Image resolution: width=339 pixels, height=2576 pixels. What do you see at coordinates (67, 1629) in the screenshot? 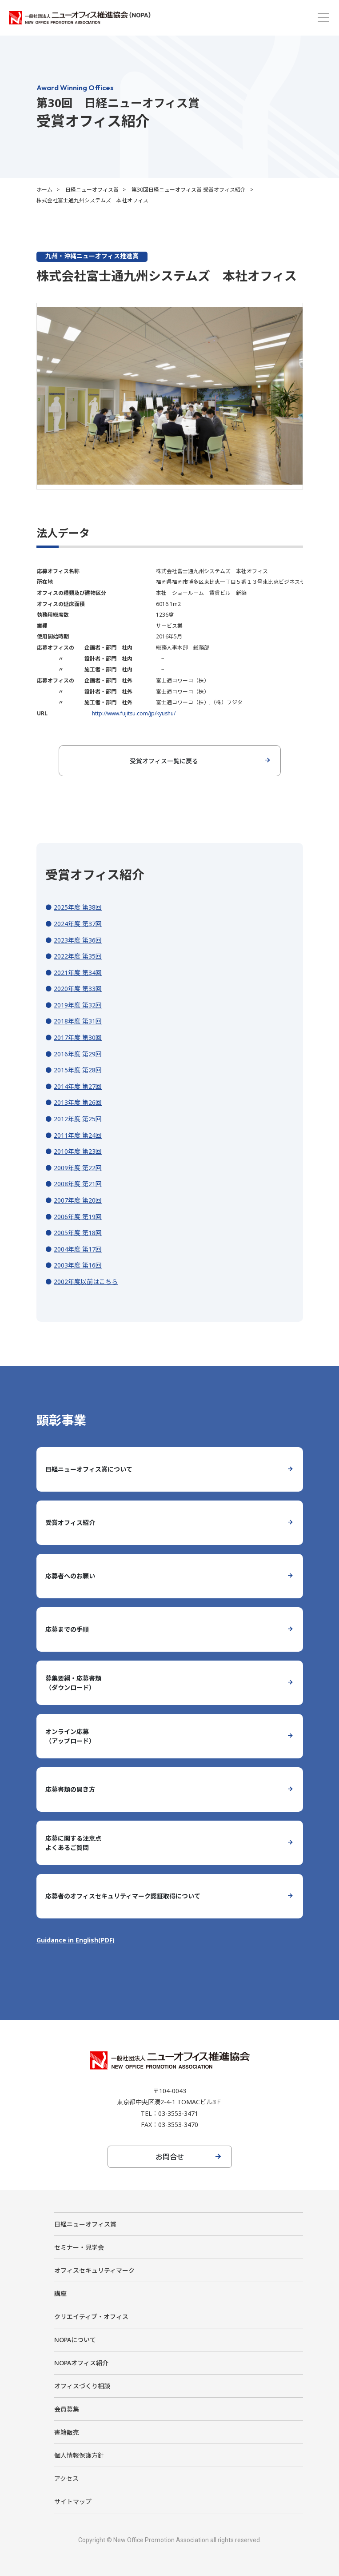
I see `応募までの手順` at bounding box center [67, 1629].